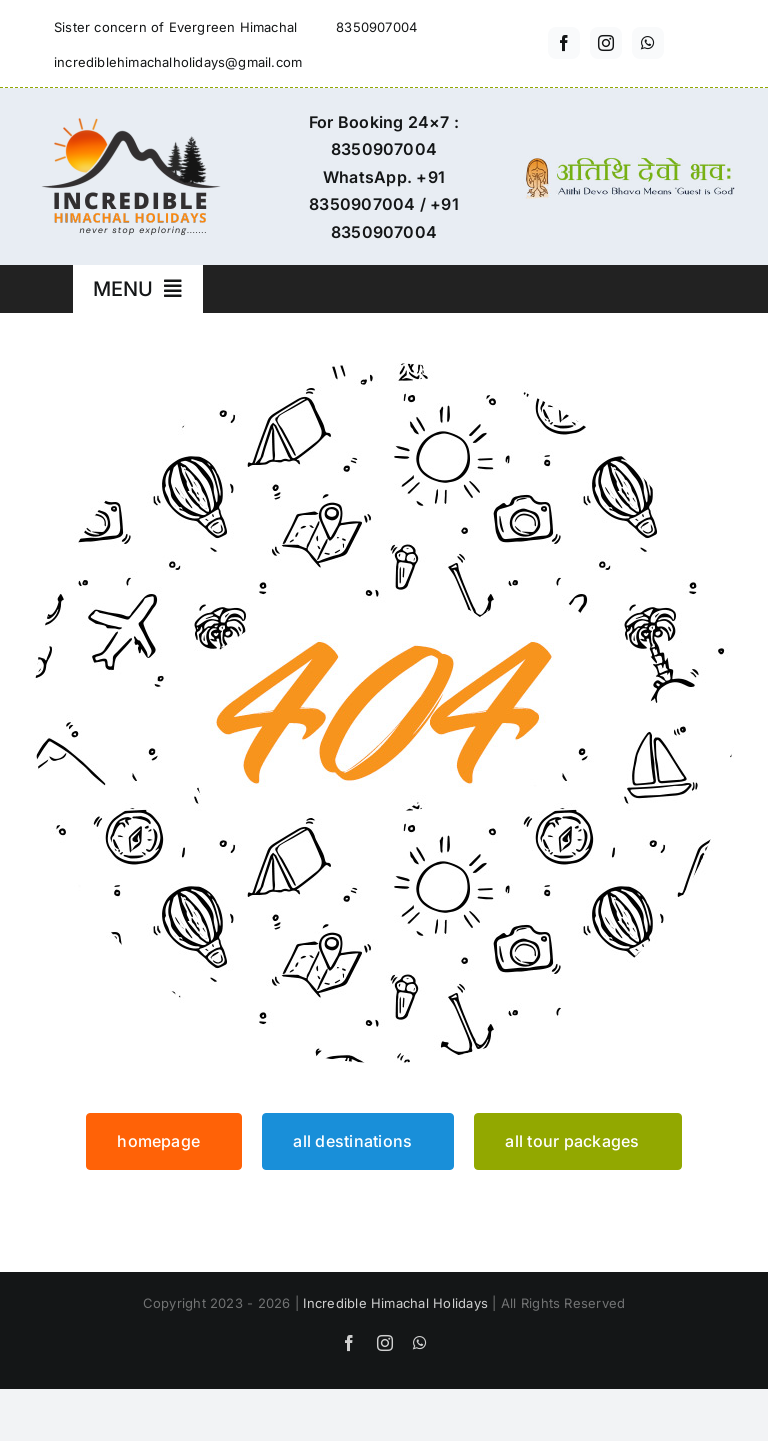  What do you see at coordinates (130, 126) in the screenshot?
I see `[incredible-himachal-holidays-logo3]` at bounding box center [130, 126].